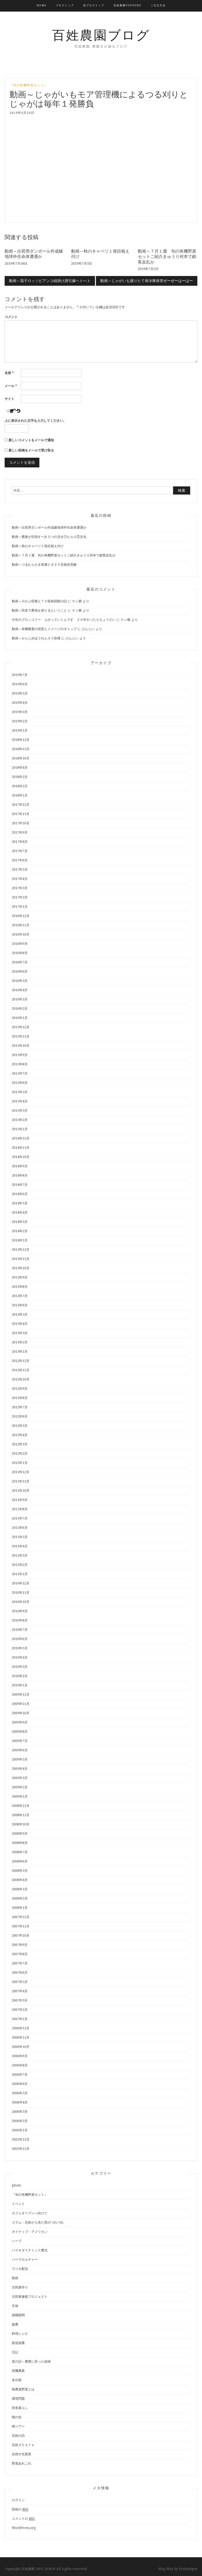 Image resolution: width=202 pixels, height=2576 pixels. Describe the element at coordinates (20, 1240) in the screenshot. I see `2014年1月` at that location.